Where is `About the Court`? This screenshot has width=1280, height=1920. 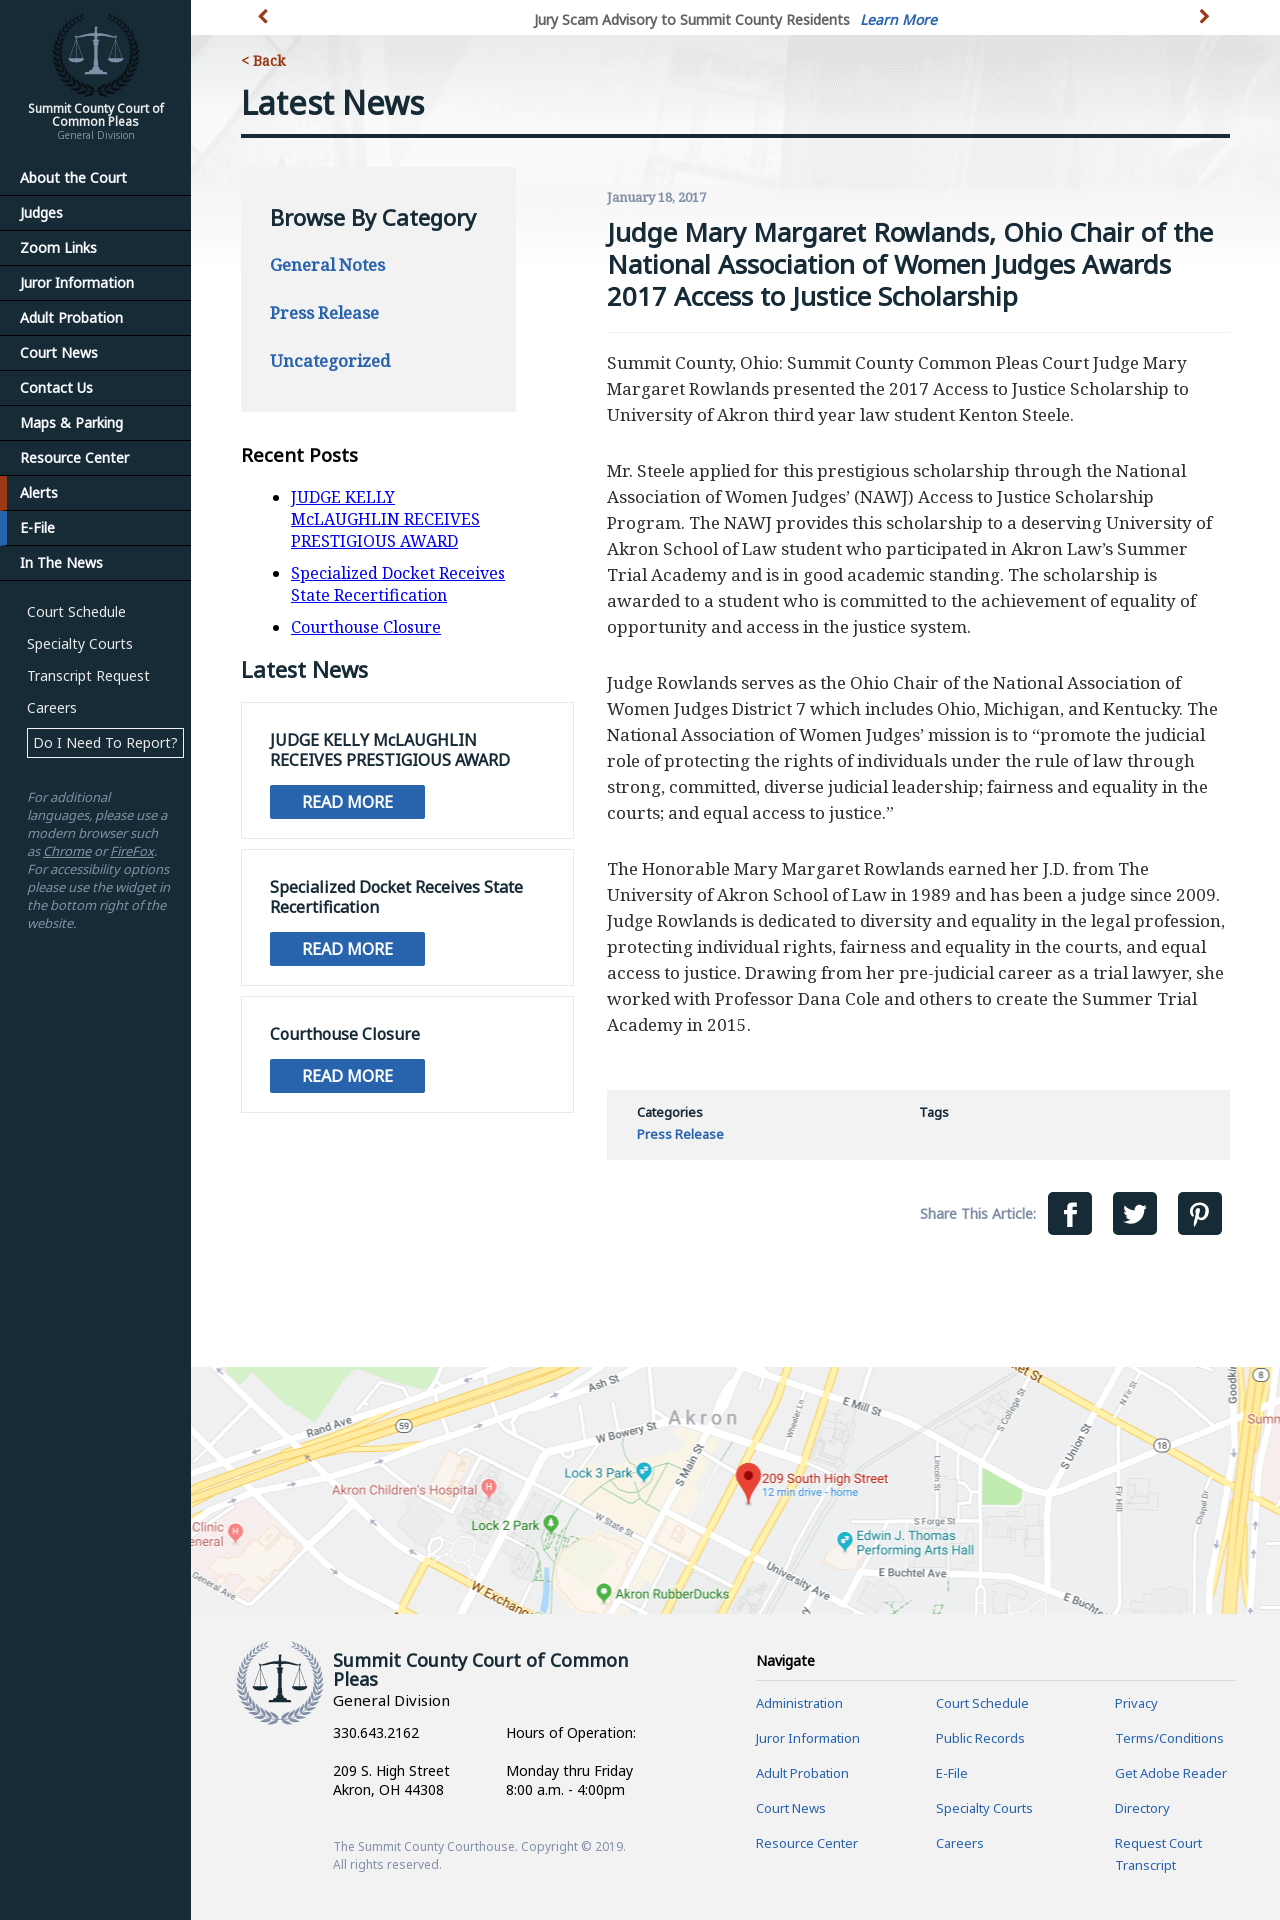 About the Court is located at coordinates (73, 177).